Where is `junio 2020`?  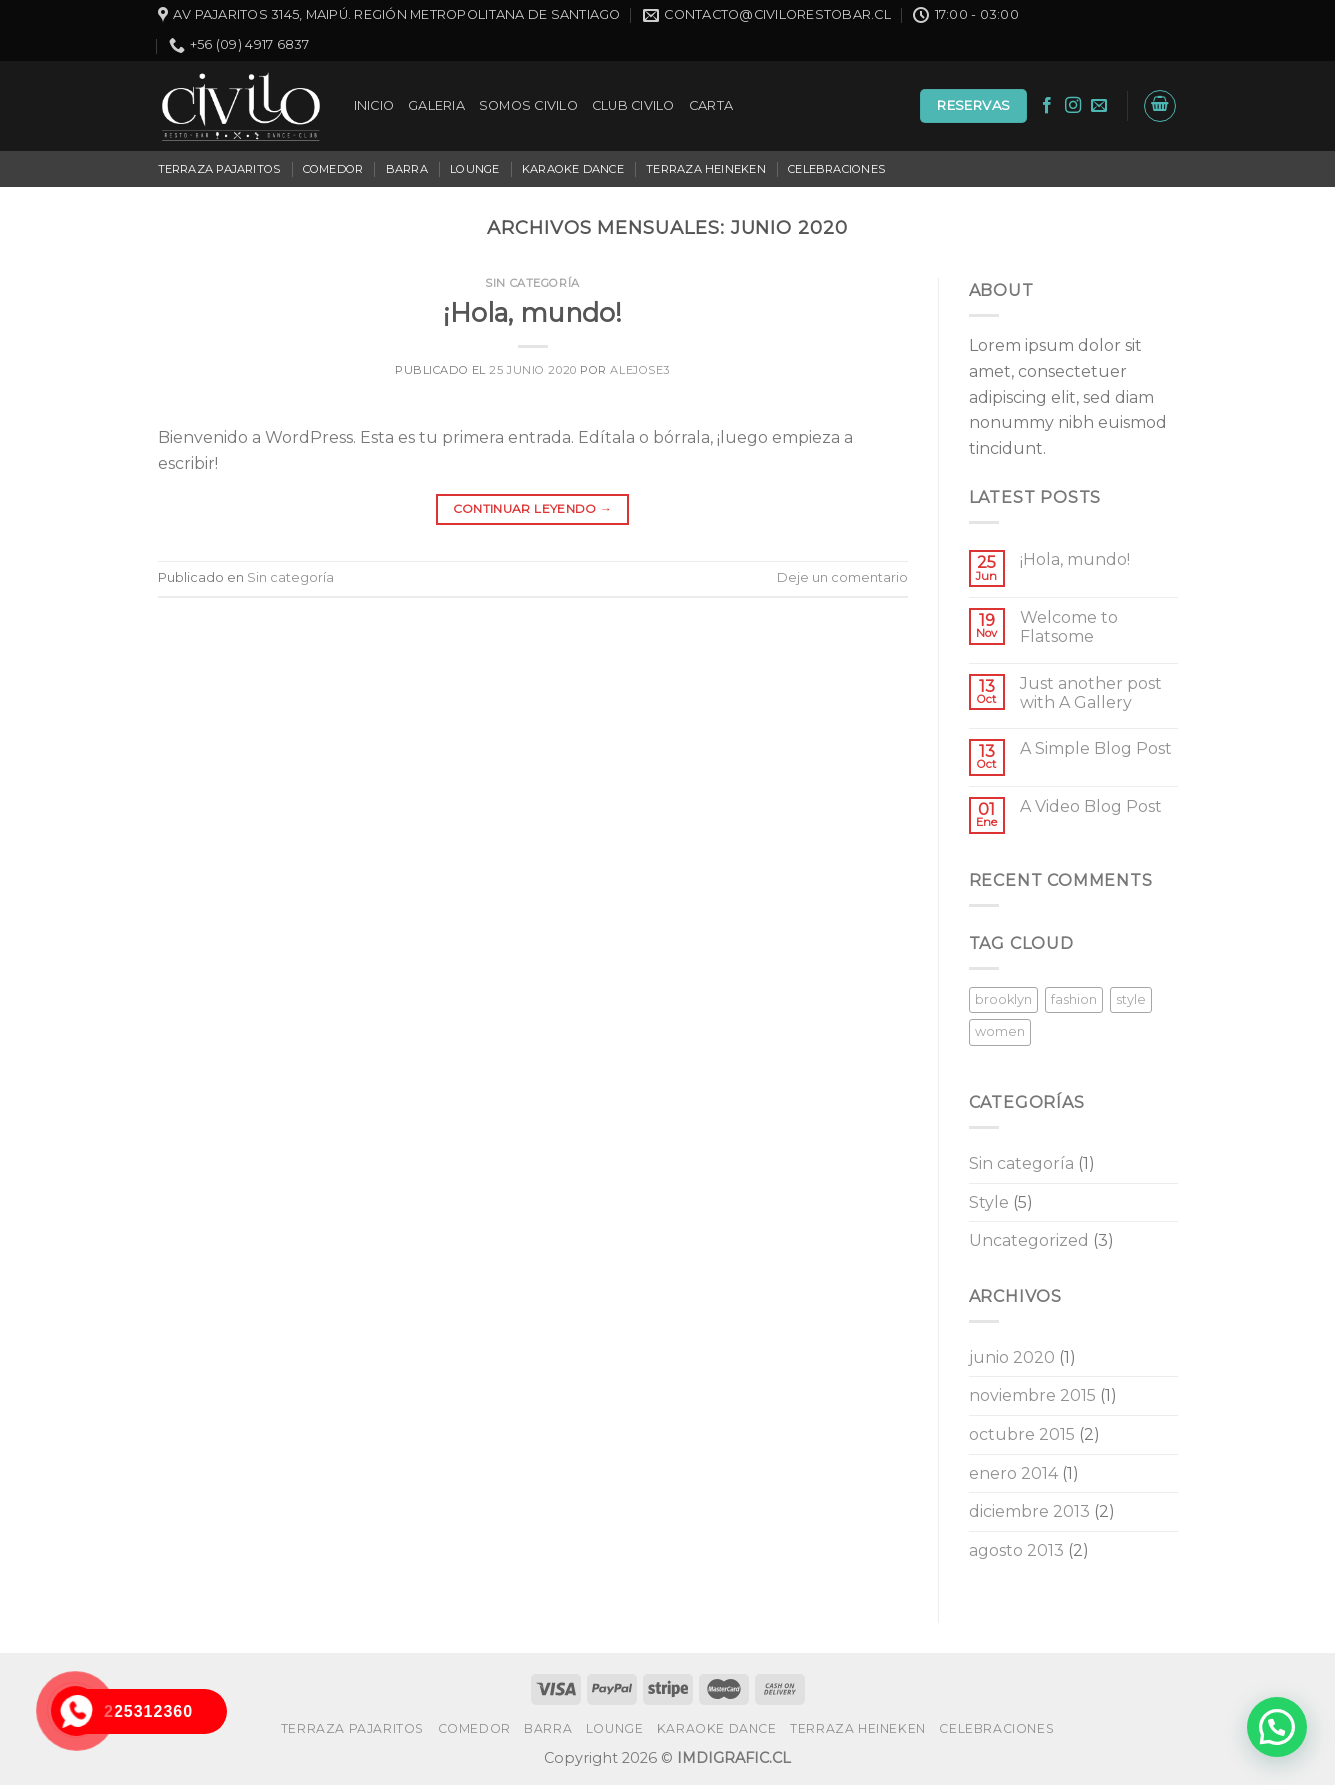 junio 2020 is located at coordinates (1012, 1357).